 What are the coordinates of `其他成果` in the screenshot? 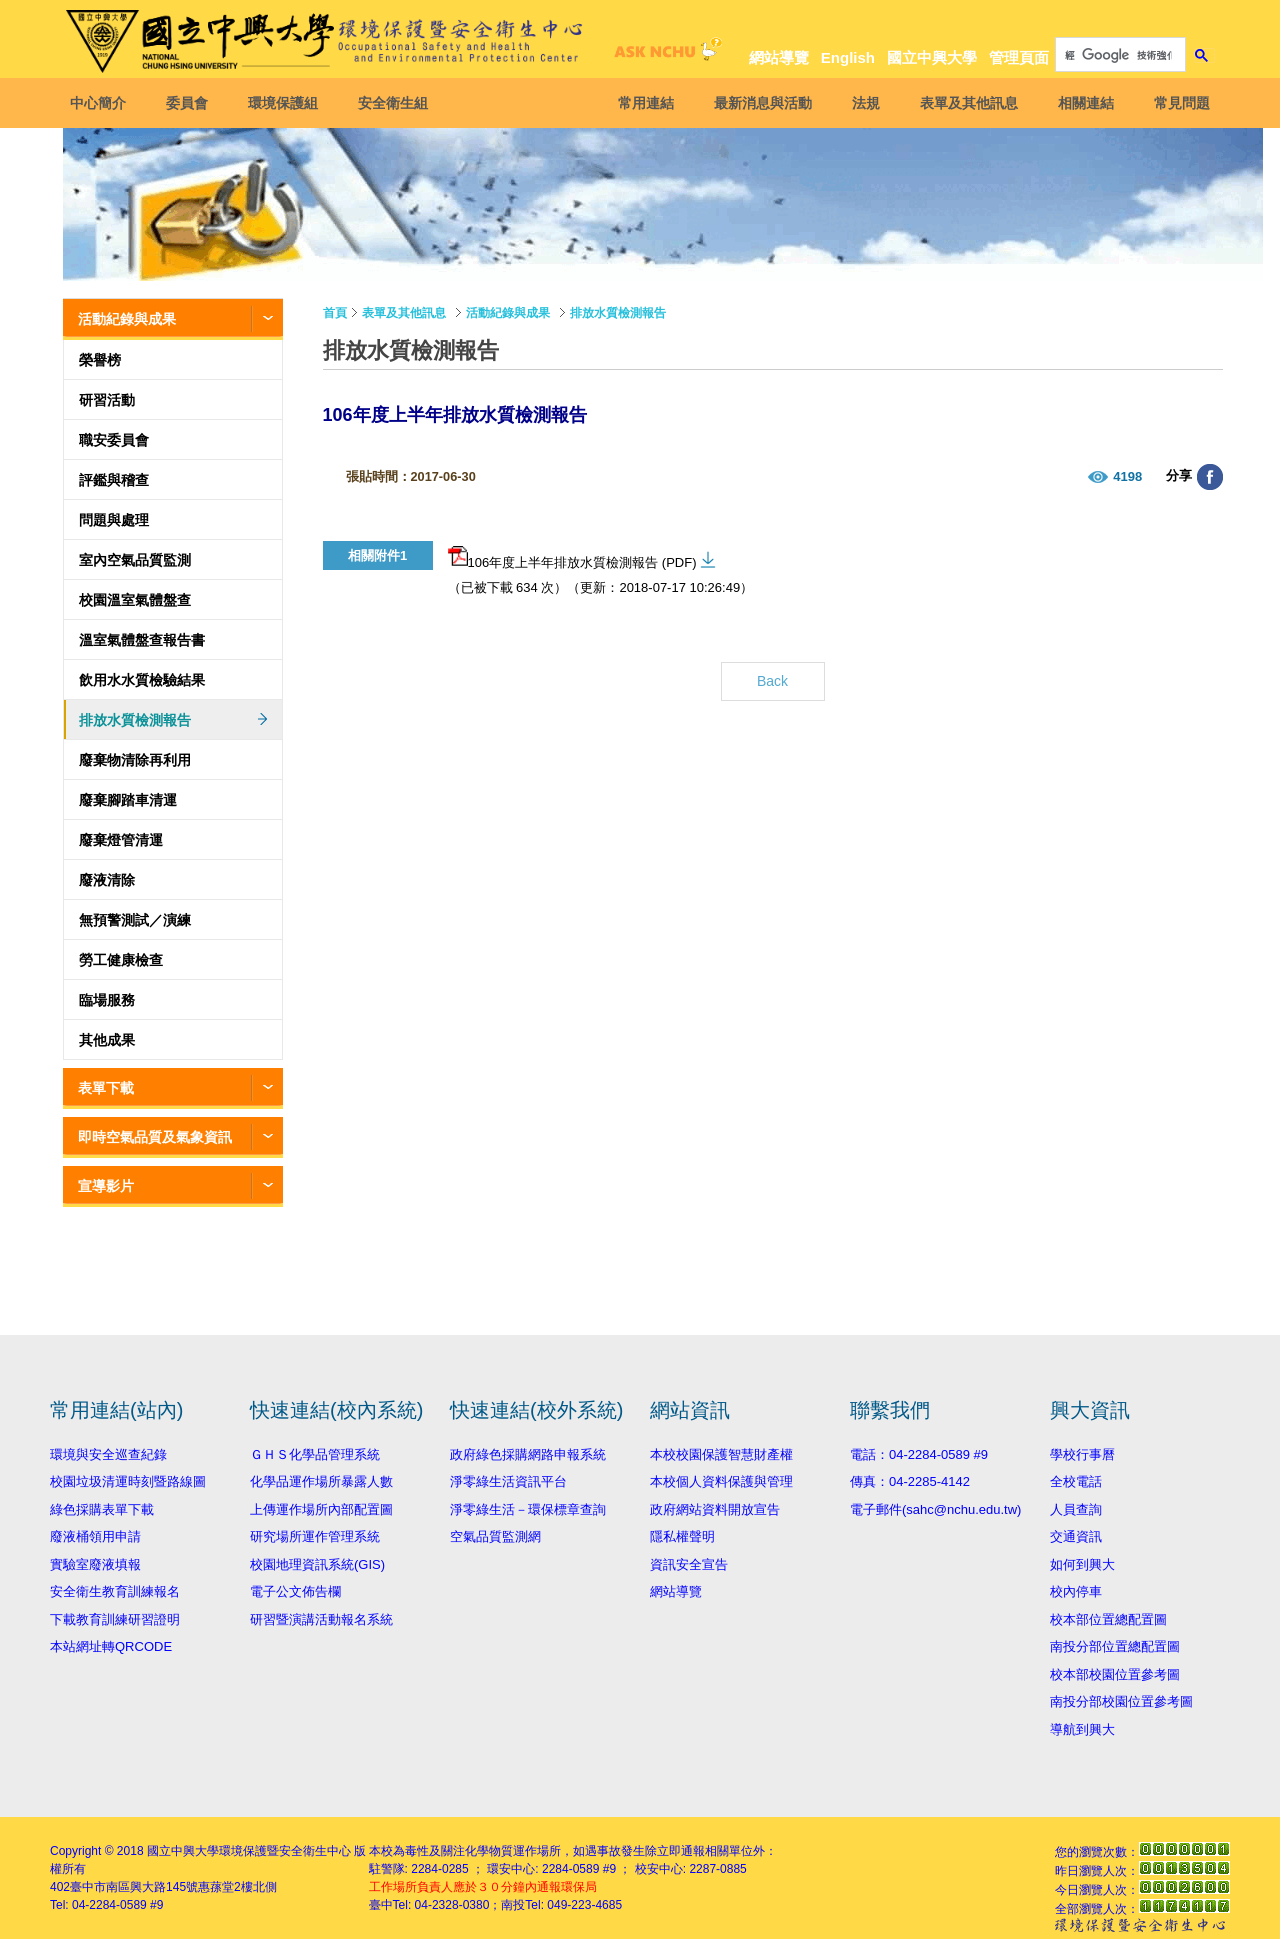 It's located at (107, 1040).